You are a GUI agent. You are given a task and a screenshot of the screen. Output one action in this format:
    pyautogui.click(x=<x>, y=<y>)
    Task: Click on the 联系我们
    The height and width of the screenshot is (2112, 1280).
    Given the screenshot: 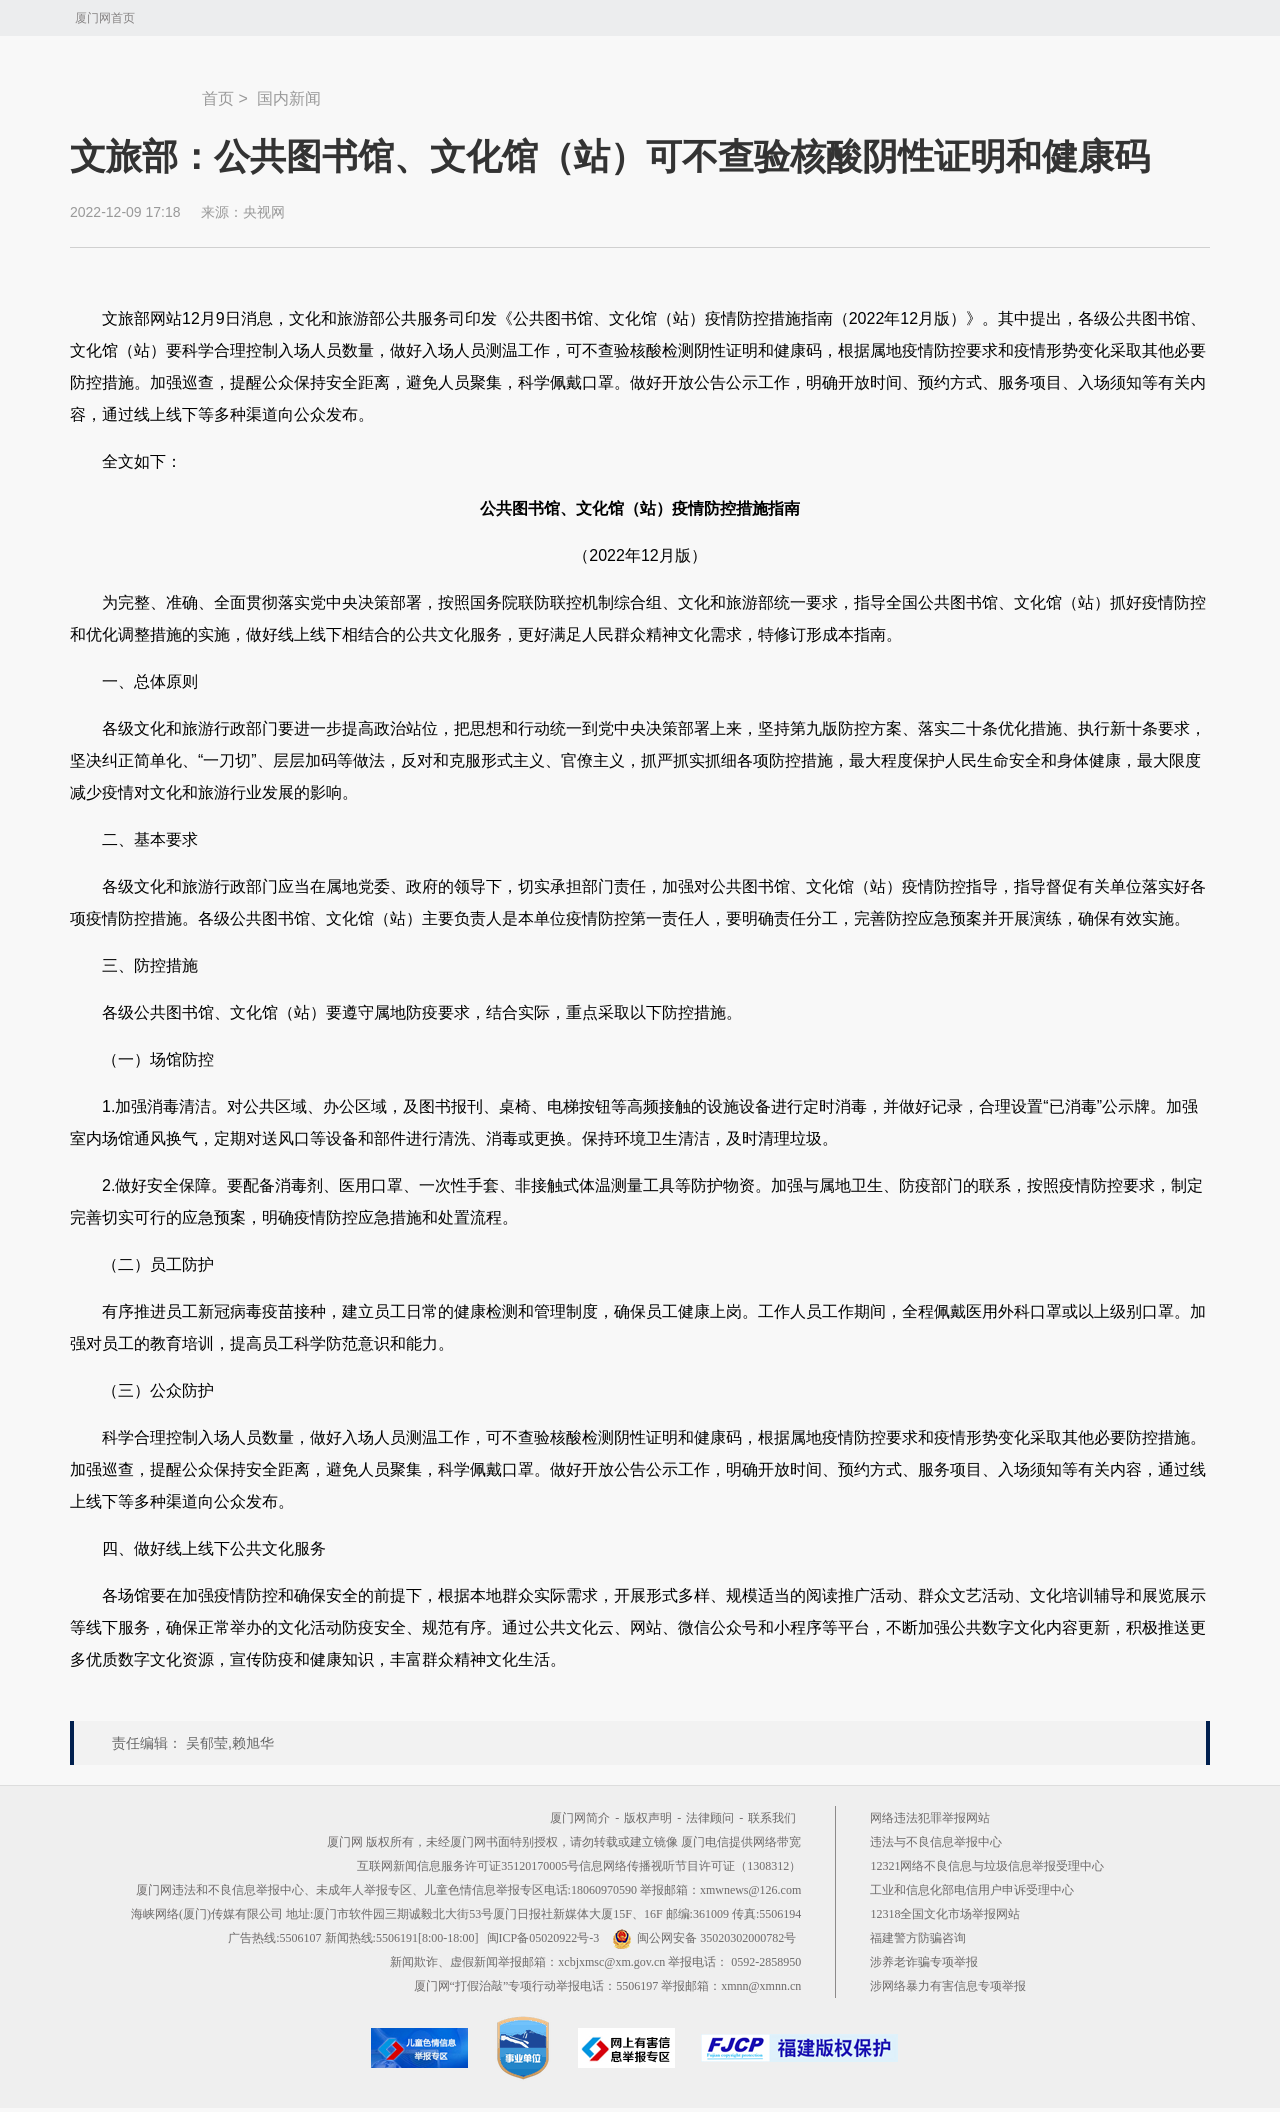 What is the action you would take?
    pyautogui.click(x=772, y=1818)
    